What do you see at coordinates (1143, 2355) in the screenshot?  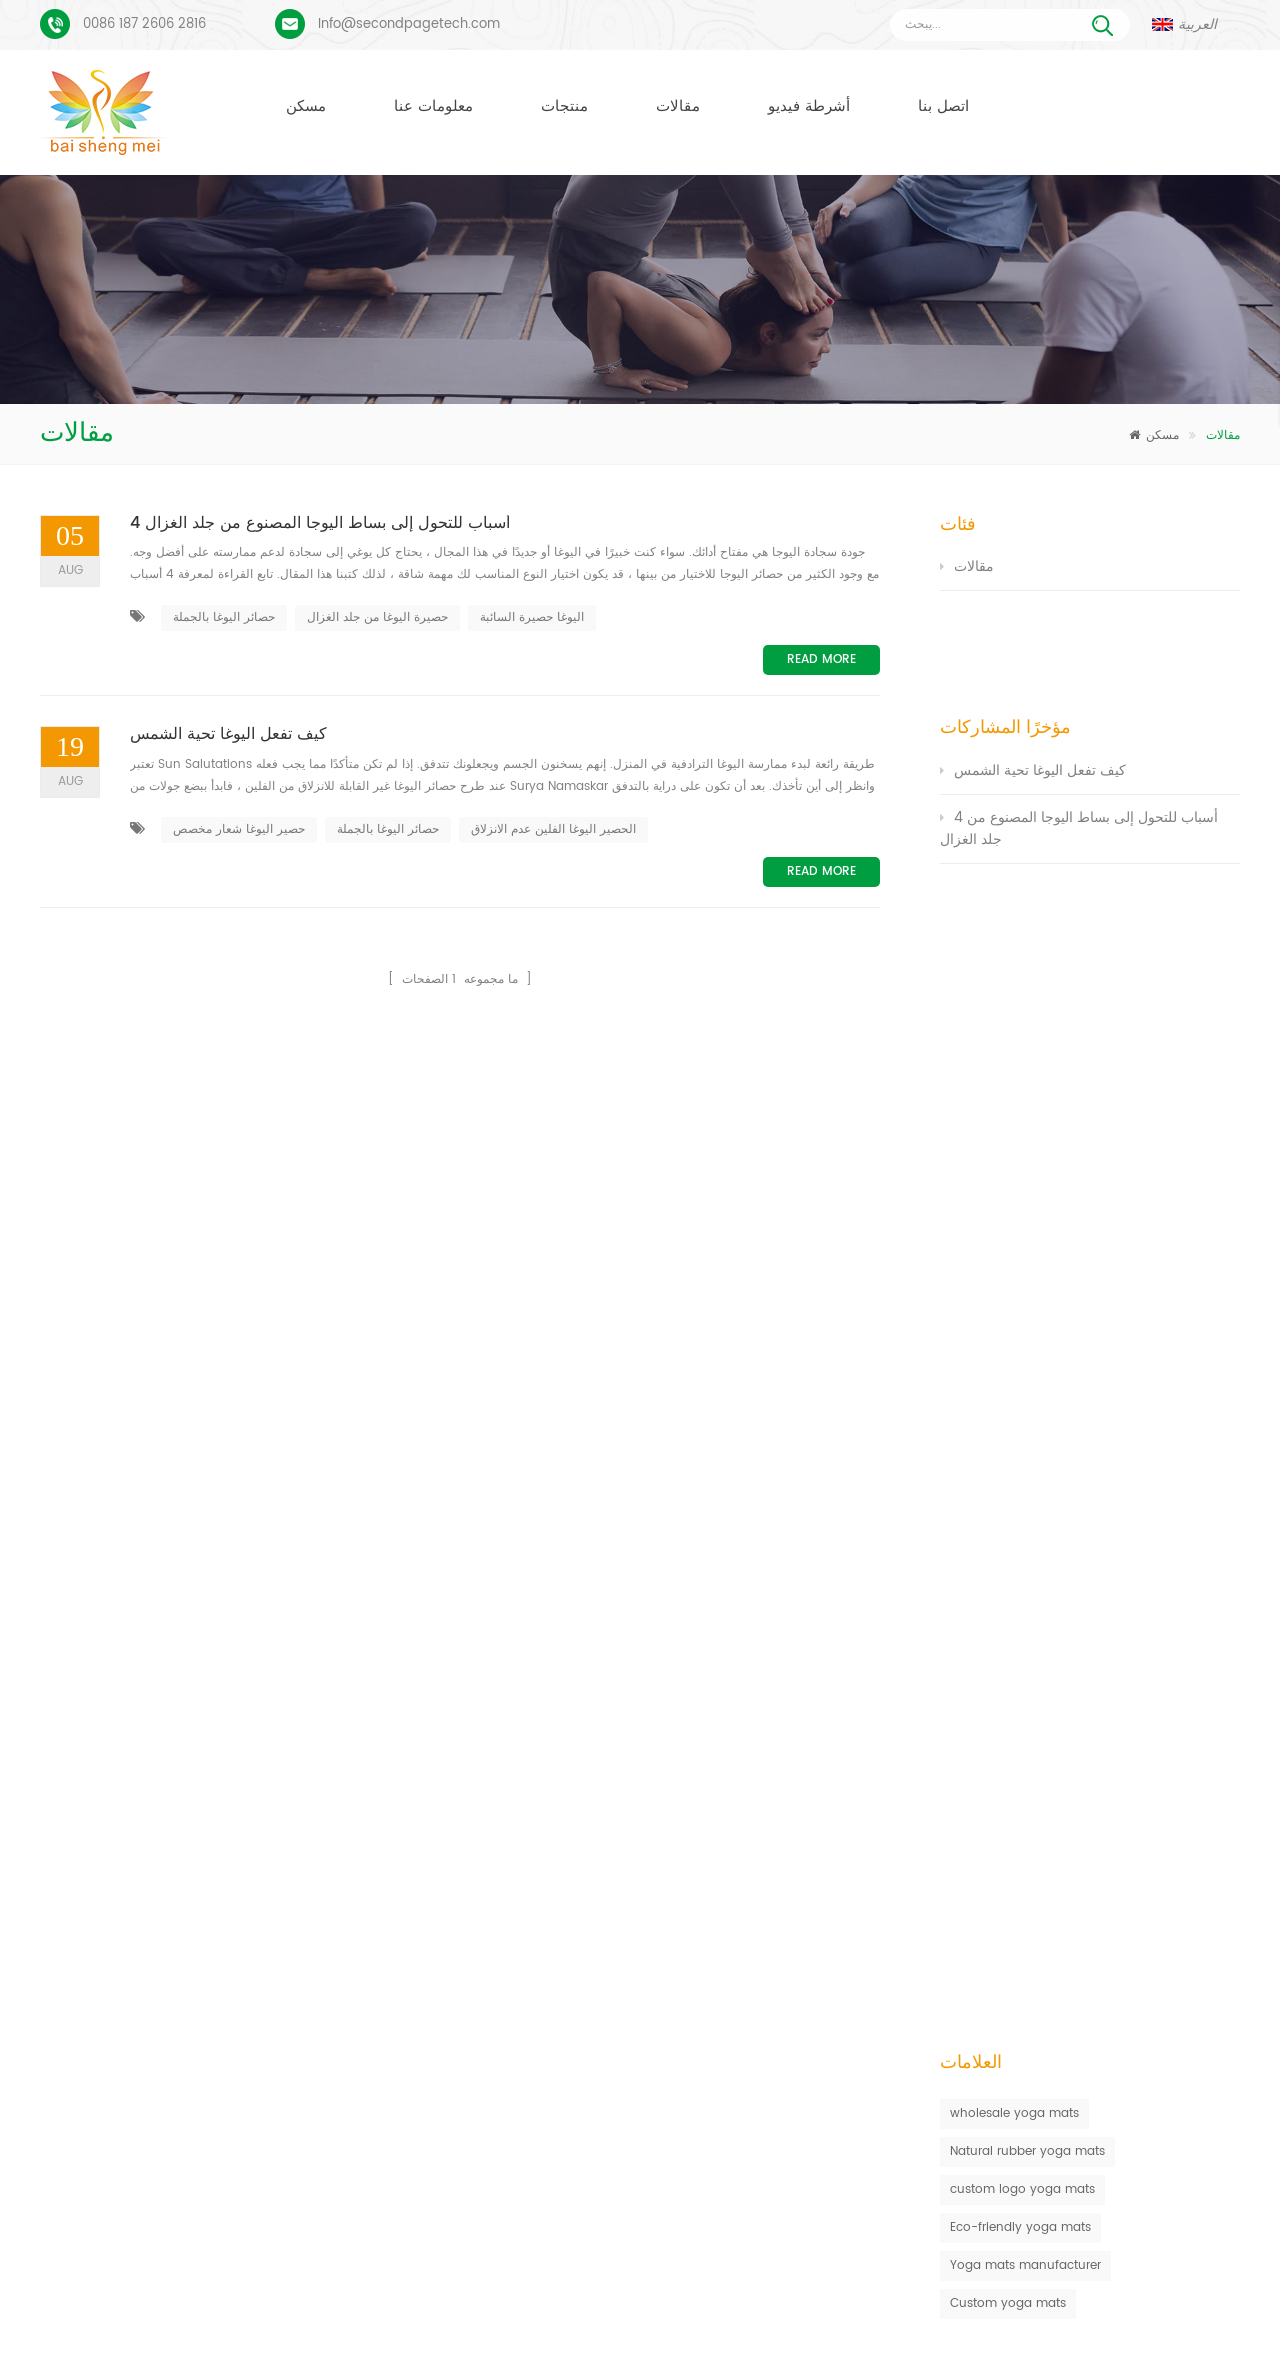 I see `اترك رسالة` at bounding box center [1143, 2355].